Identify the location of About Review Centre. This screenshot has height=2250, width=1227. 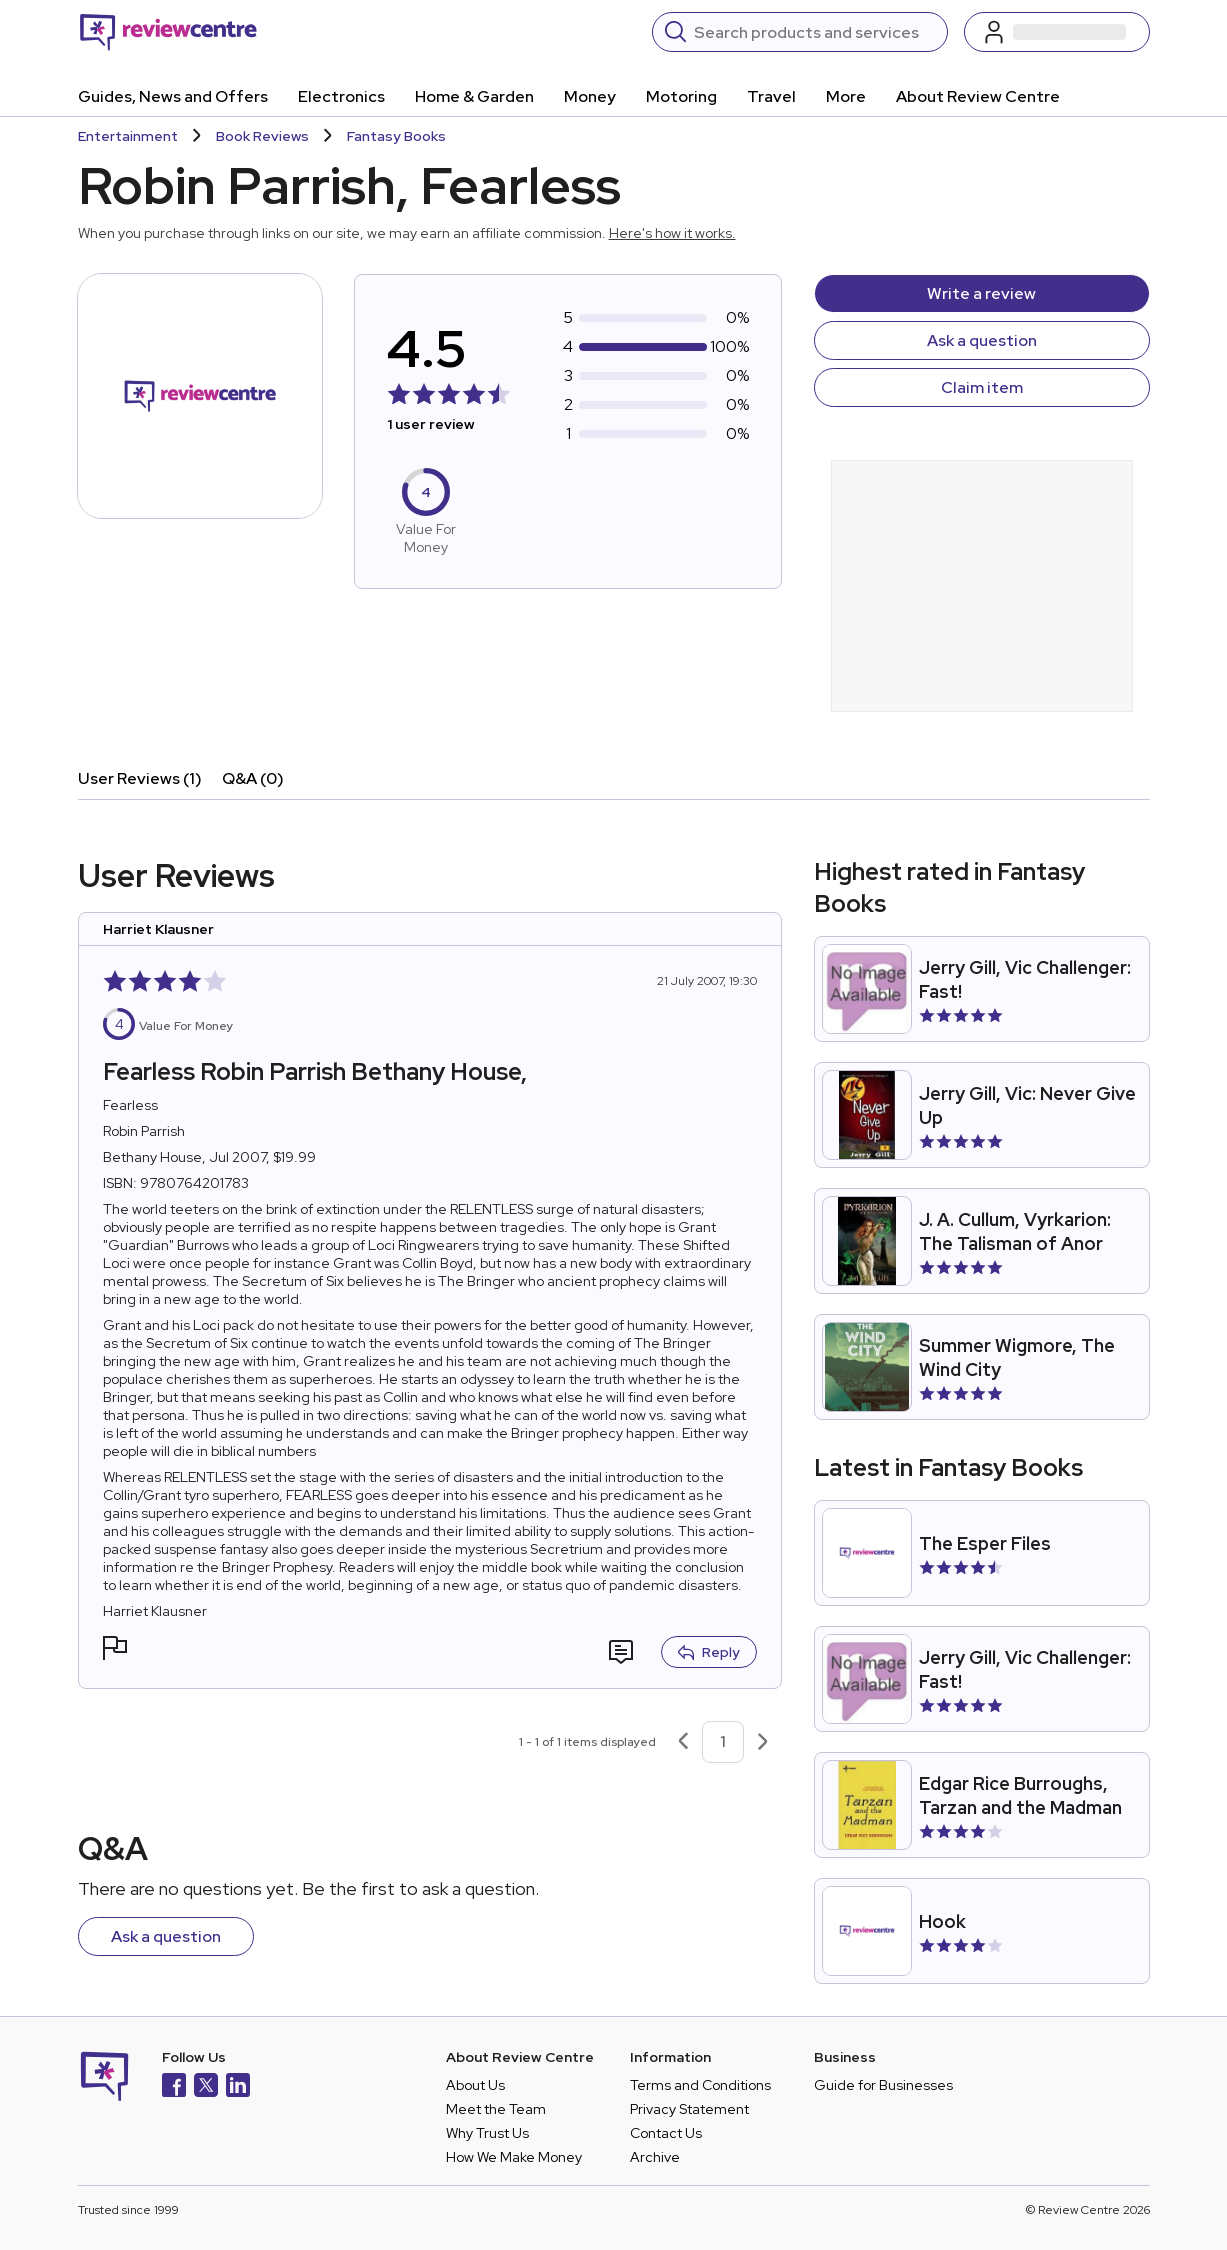
(978, 96).